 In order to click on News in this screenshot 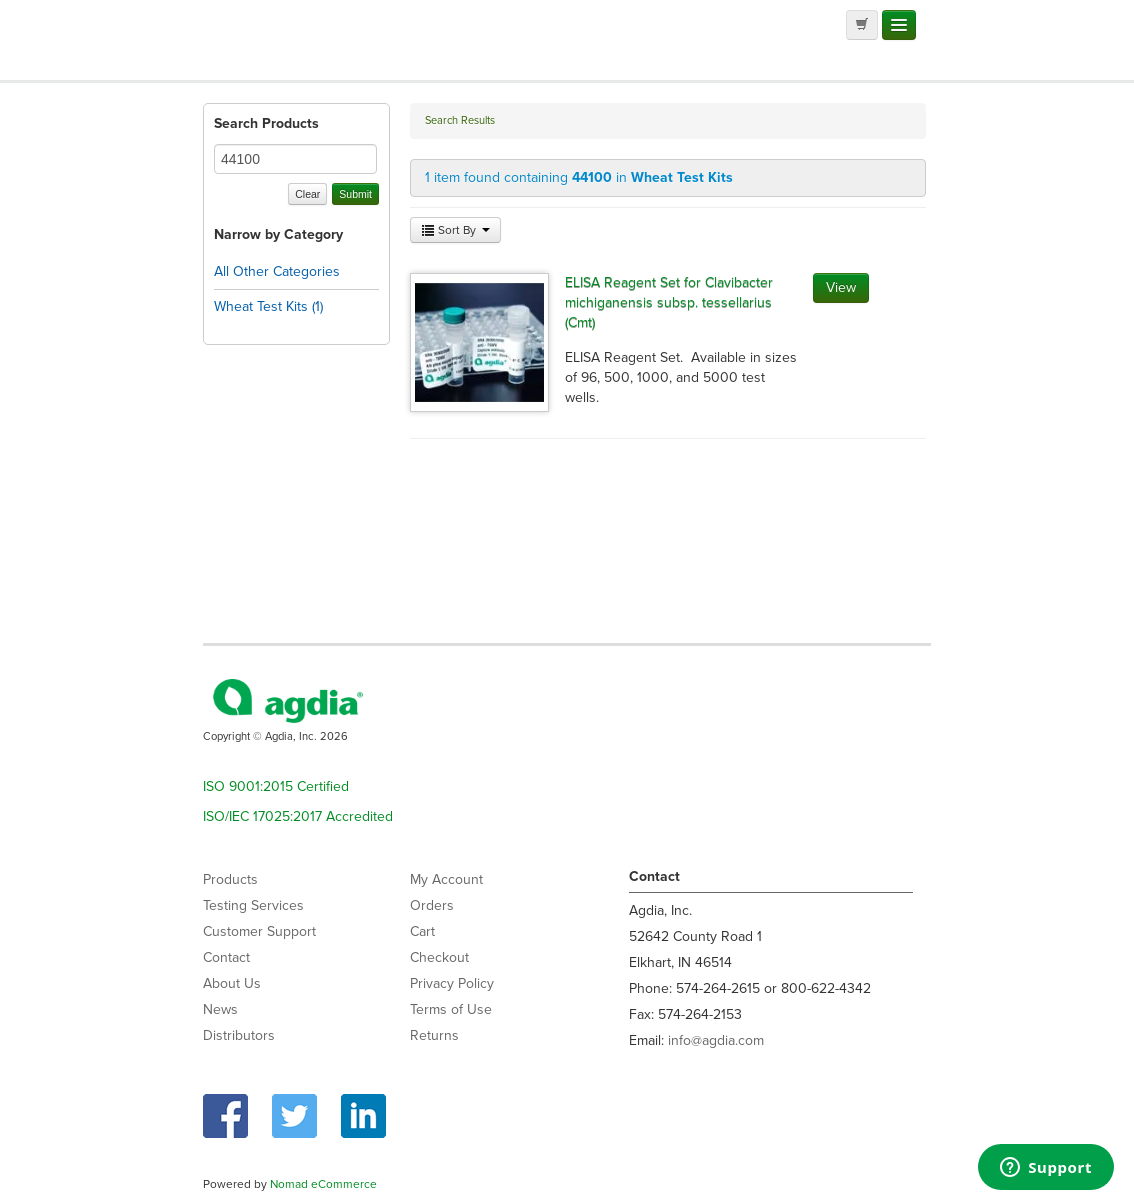, I will do `click(220, 1009)`.